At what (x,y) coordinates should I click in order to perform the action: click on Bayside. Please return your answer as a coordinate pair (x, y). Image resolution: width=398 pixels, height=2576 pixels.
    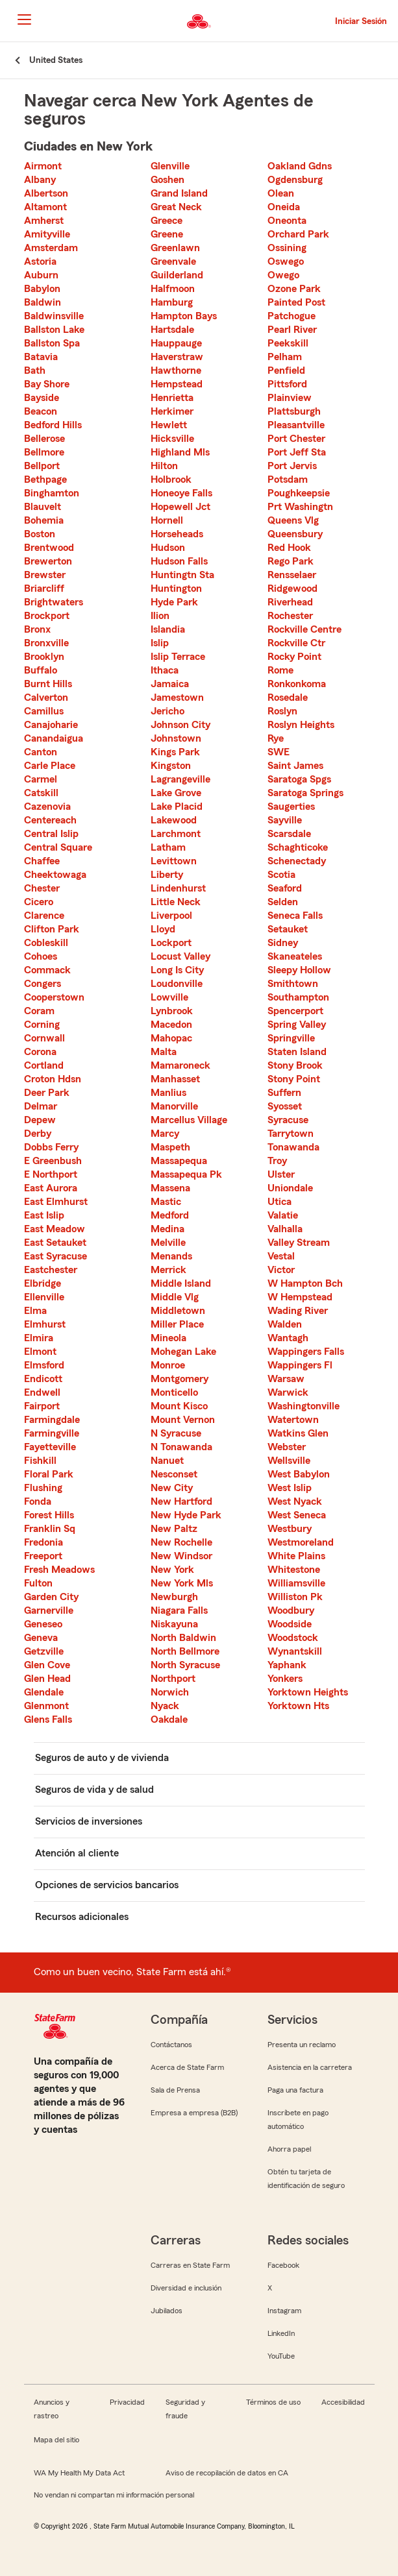
    Looking at the image, I should click on (41, 398).